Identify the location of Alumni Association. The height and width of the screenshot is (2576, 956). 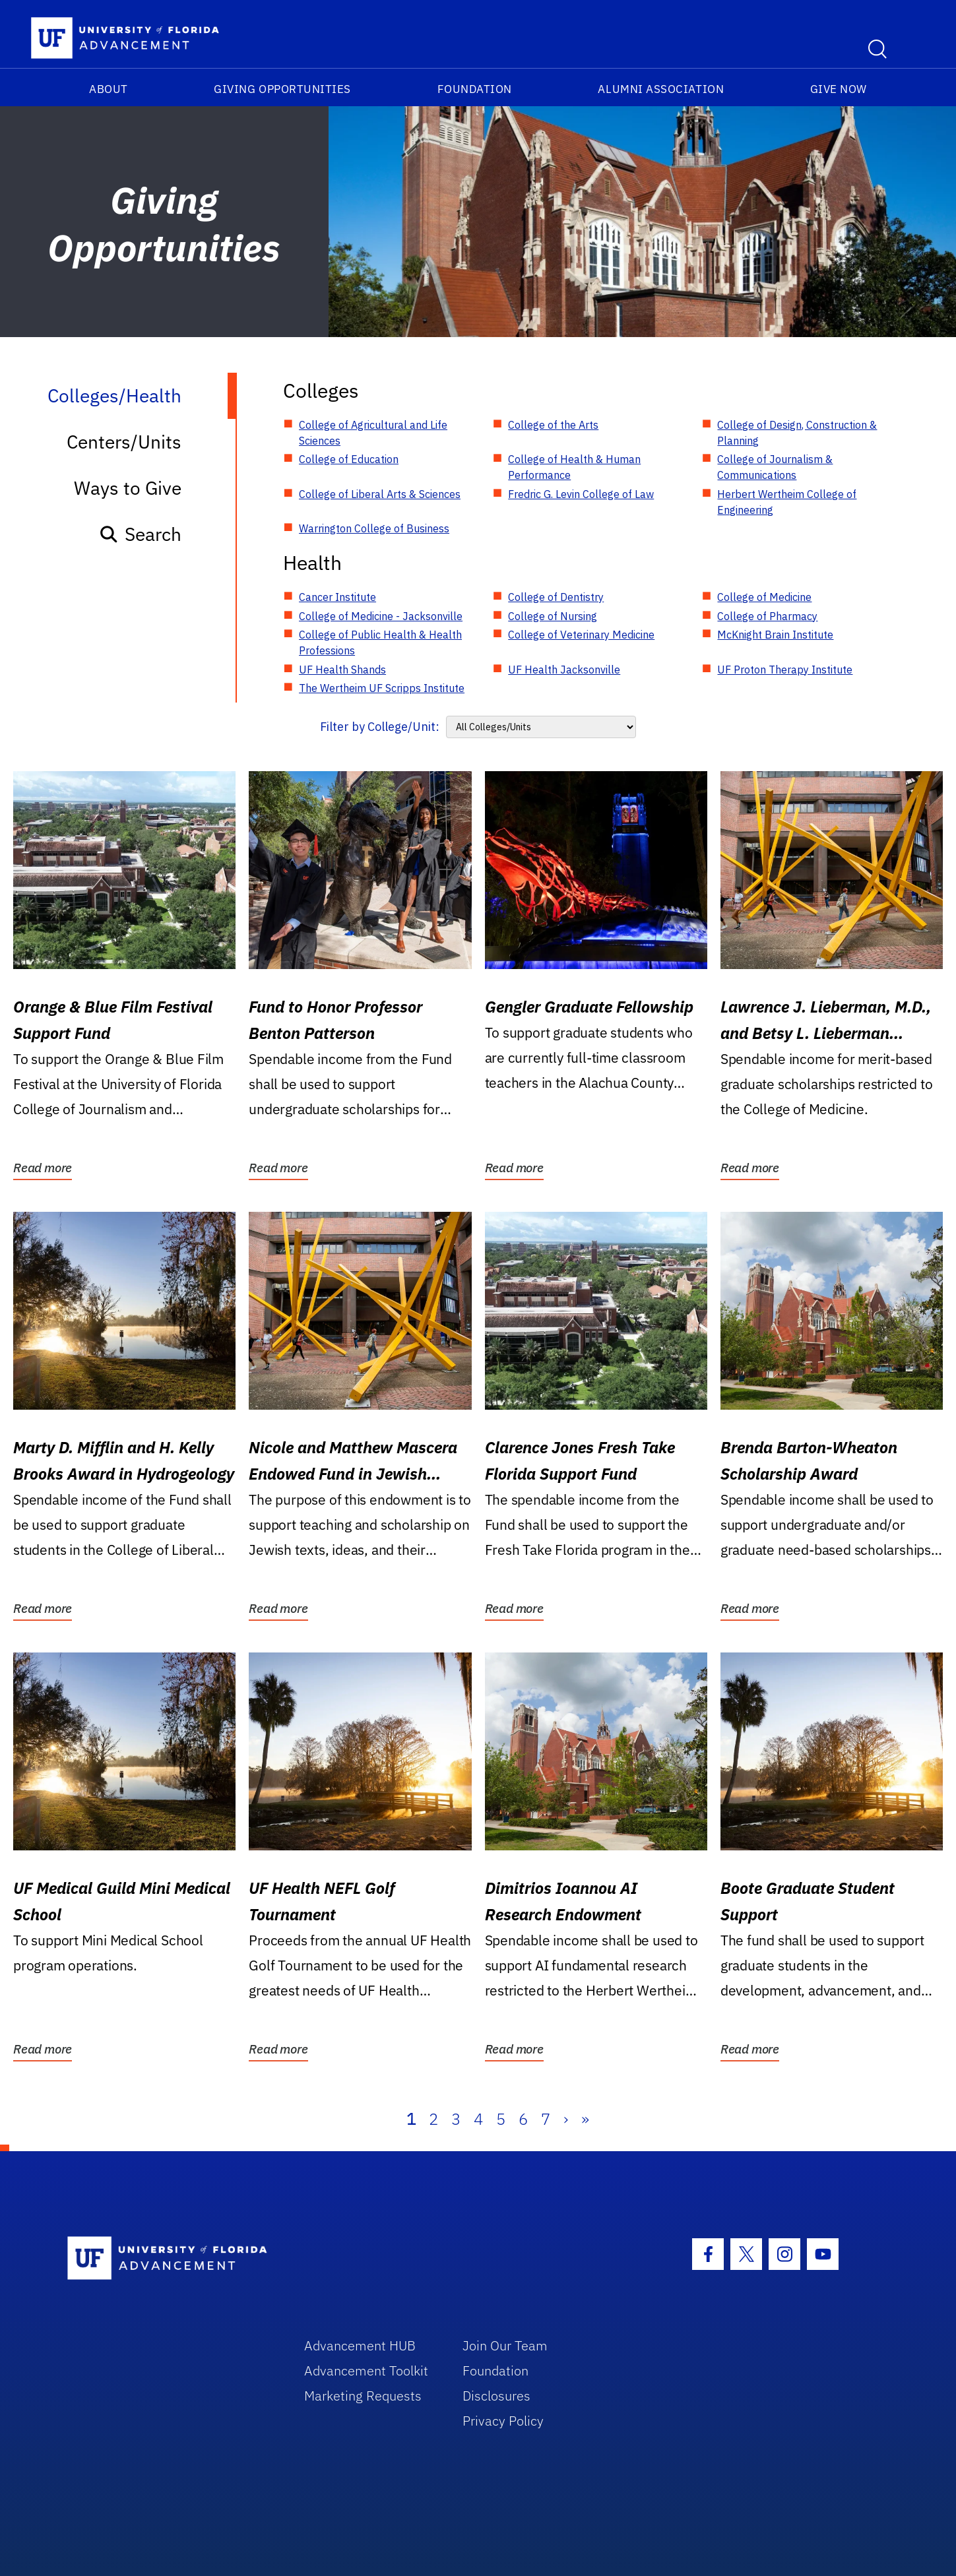
(661, 89).